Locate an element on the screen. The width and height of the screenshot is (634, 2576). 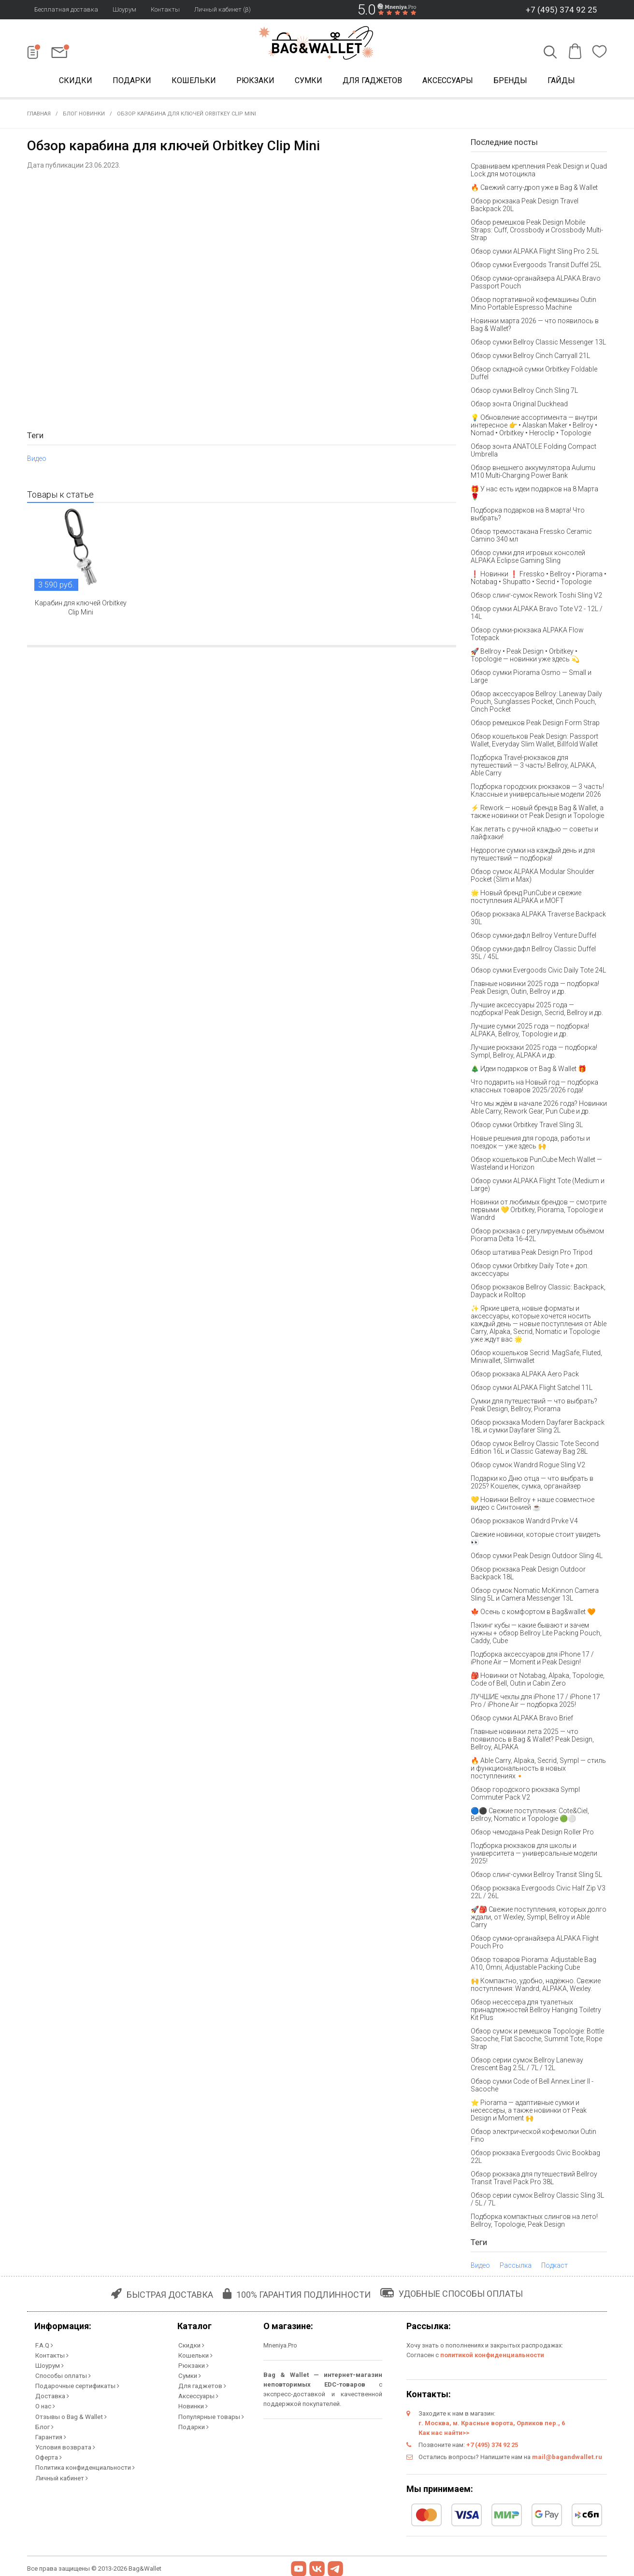
Лучшие рюкзаки 2025 года — подборка! Sympl, Bellroy, ALPAKA и др. is located at coordinates (534, 1053).